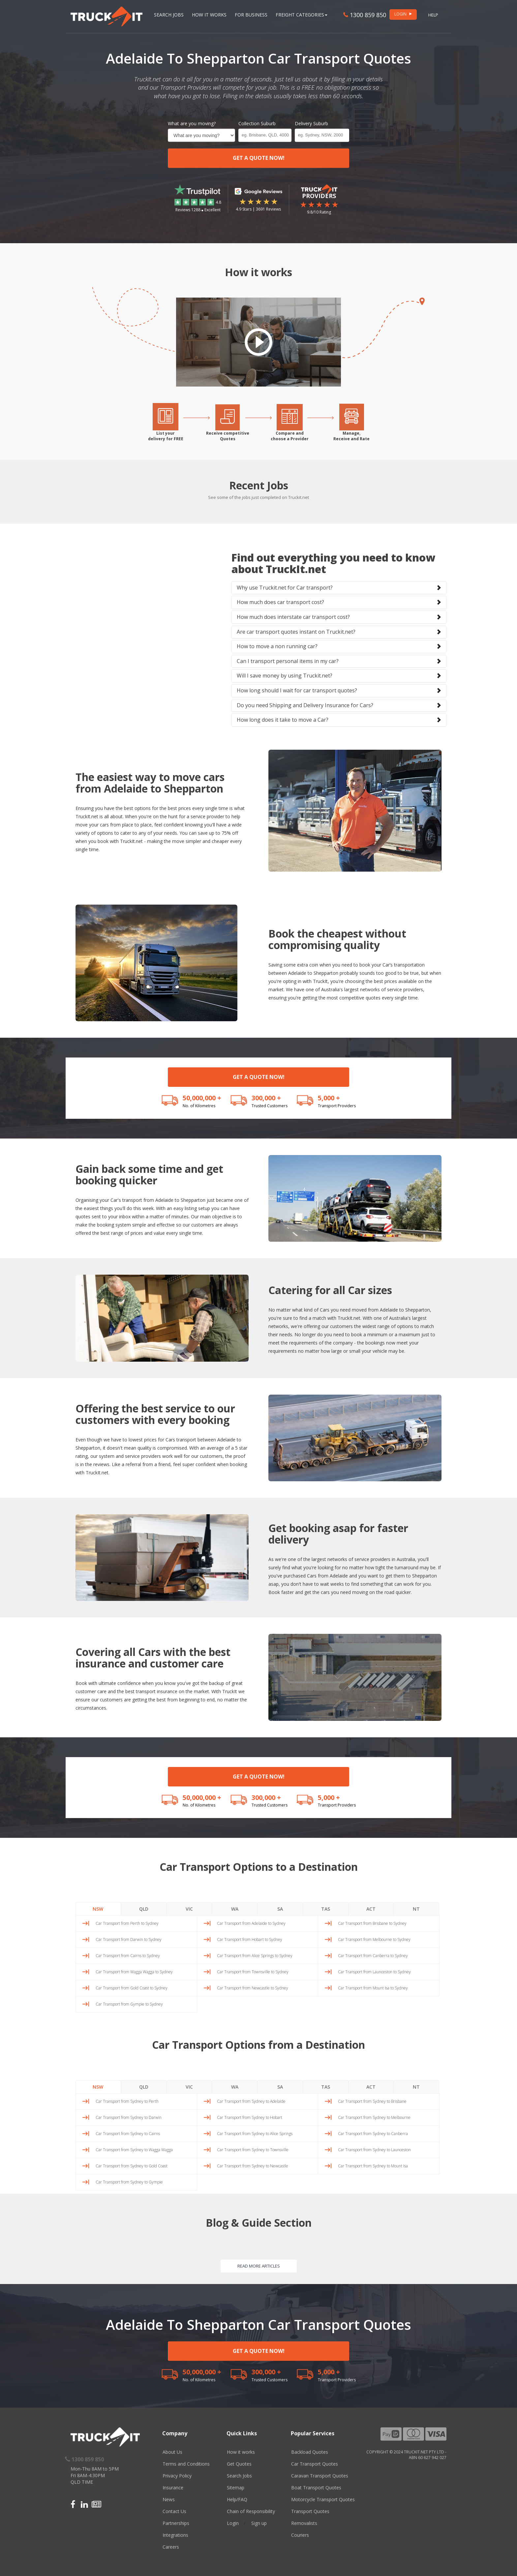 This screenshot has width=517, height=2576. Describe the element at coordinates (127, 1923) in the screenshot. I see `Car Transport from Perth to Sydney` at that location.